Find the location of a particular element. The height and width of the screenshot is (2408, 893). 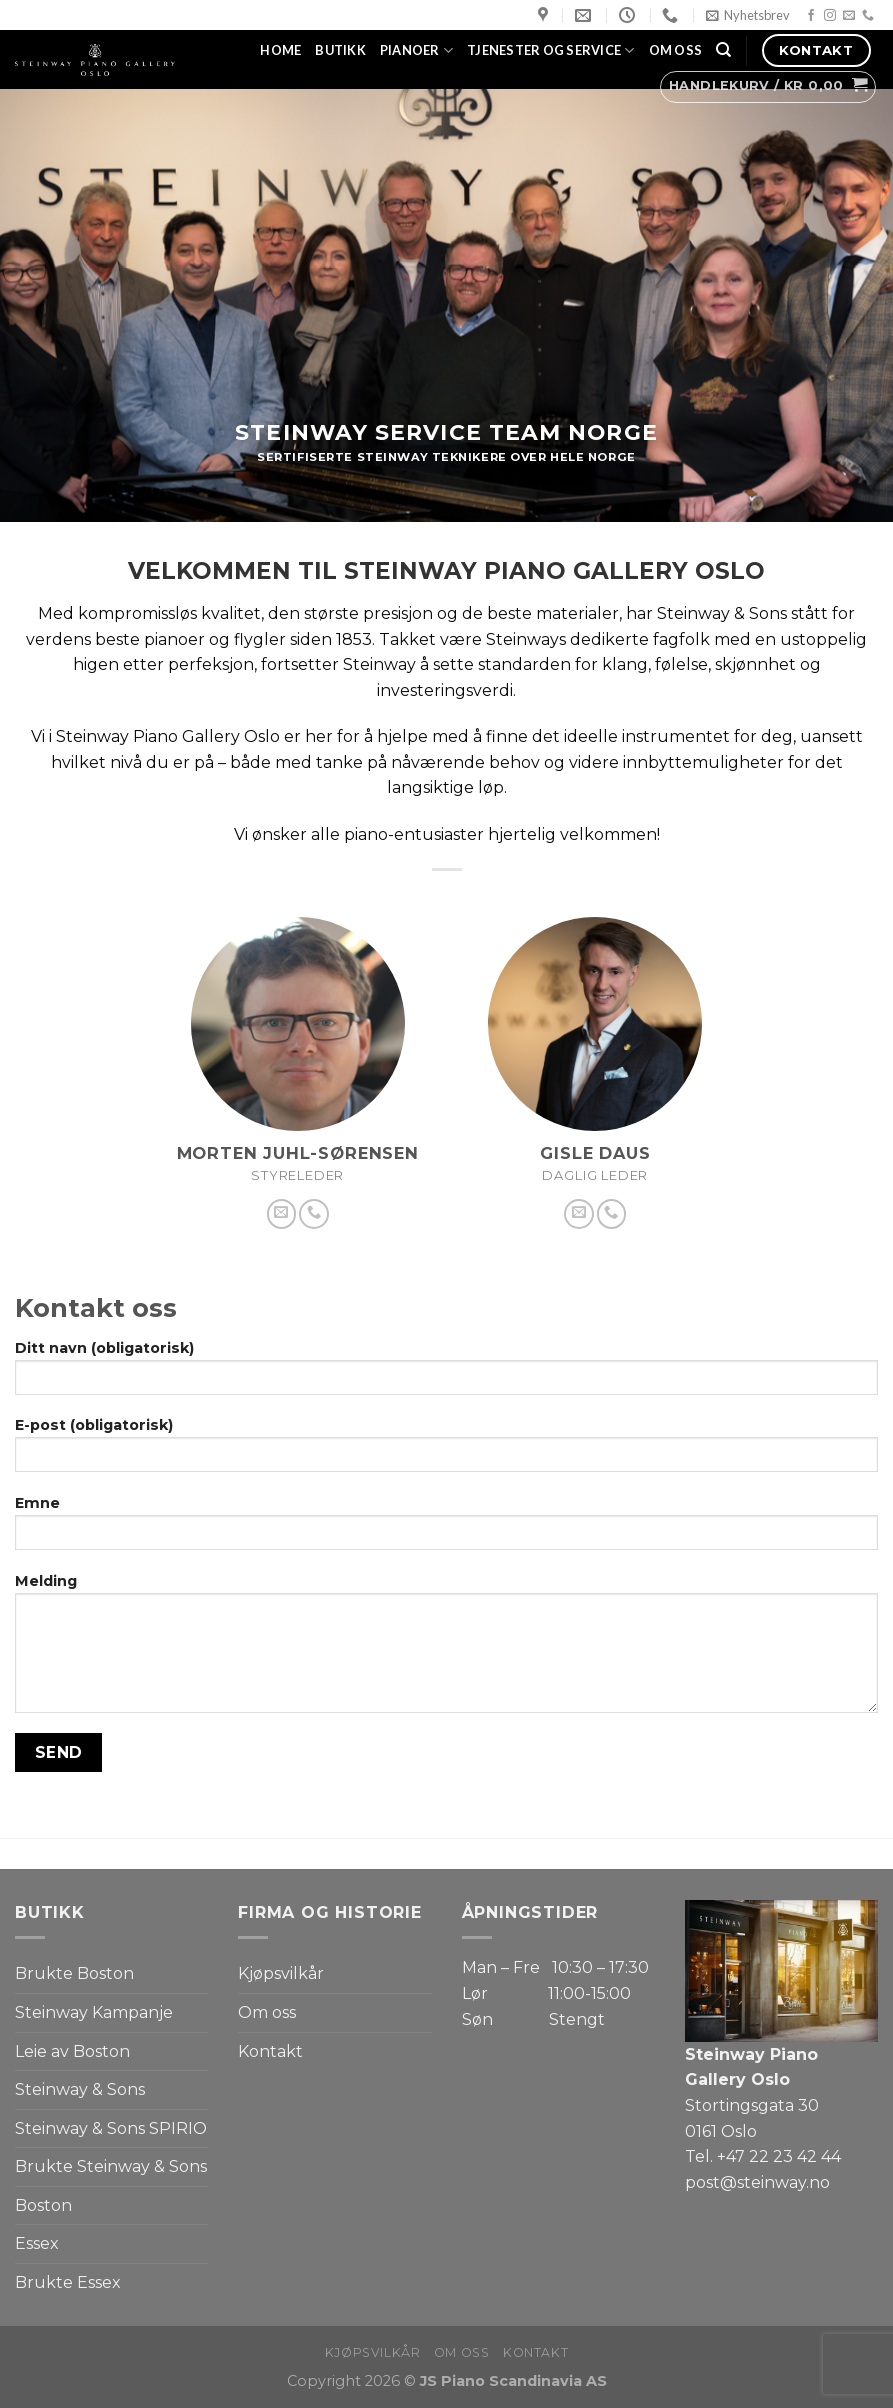

Essex is located at coordinates (37, 2243).